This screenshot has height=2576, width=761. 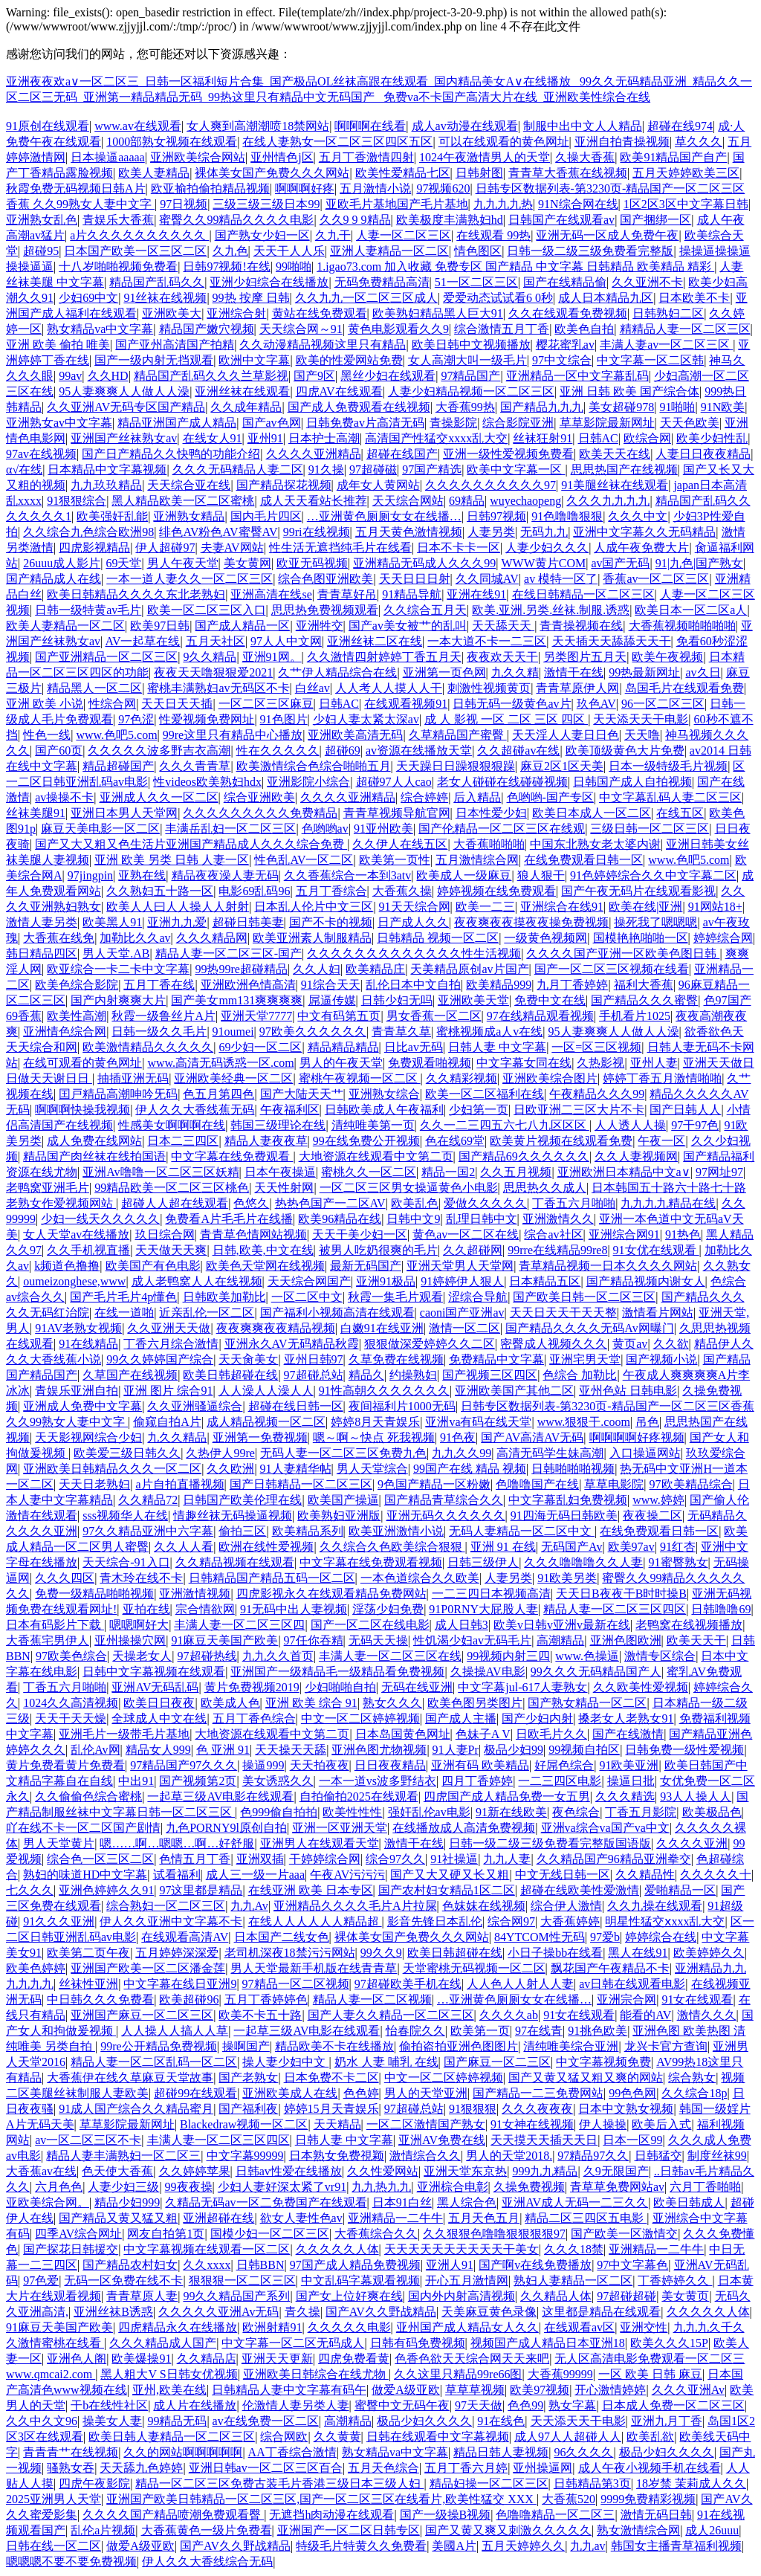 What do you see at coordinates (624, 2233) in the screenshot?
I see `国产欧美一区激情交` at bounding box center [624, 2233].